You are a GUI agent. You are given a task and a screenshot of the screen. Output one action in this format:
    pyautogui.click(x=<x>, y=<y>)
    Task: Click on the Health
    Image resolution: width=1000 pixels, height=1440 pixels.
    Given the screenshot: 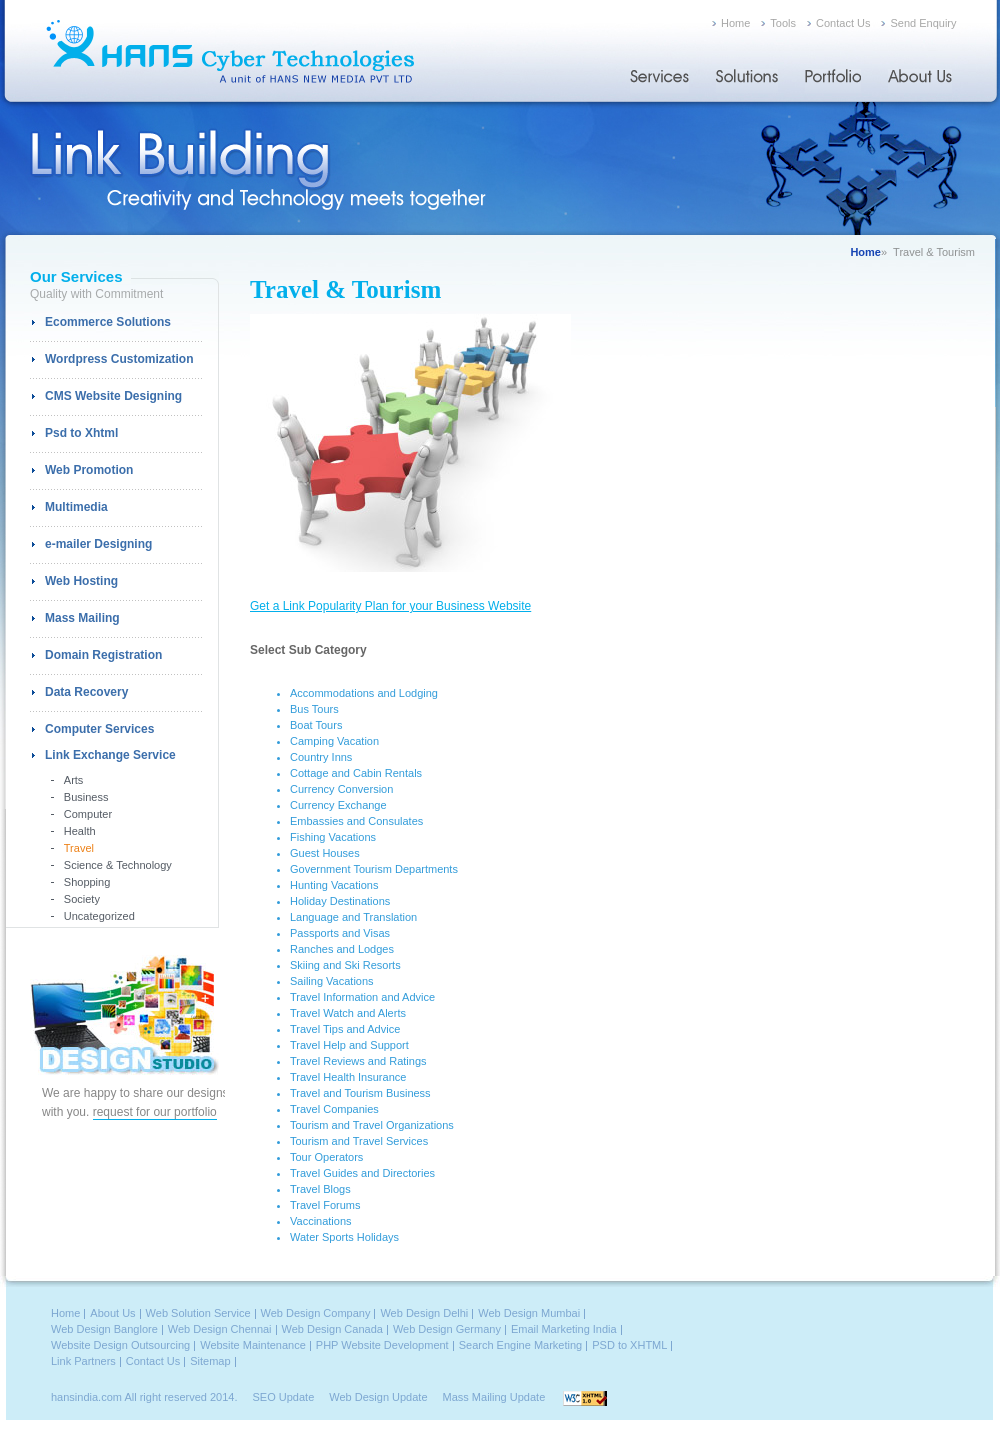 What is the action you would take?
    pyautogui.click(x=80, y=831)
    